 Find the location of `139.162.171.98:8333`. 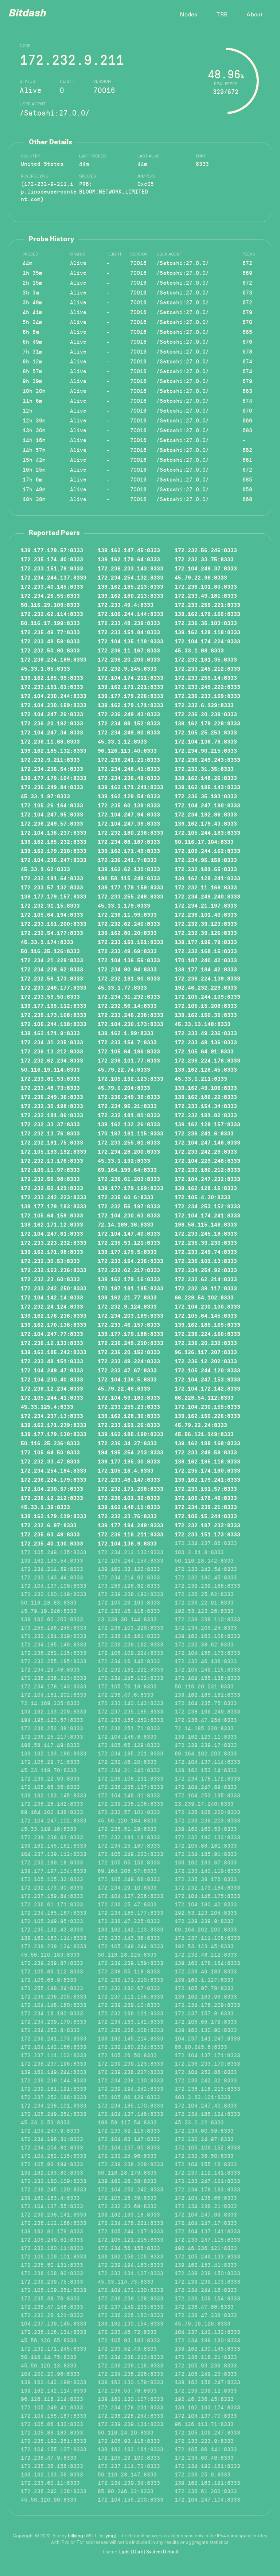

139.162.171.98:8333 is located at coordinates (52, 1251).